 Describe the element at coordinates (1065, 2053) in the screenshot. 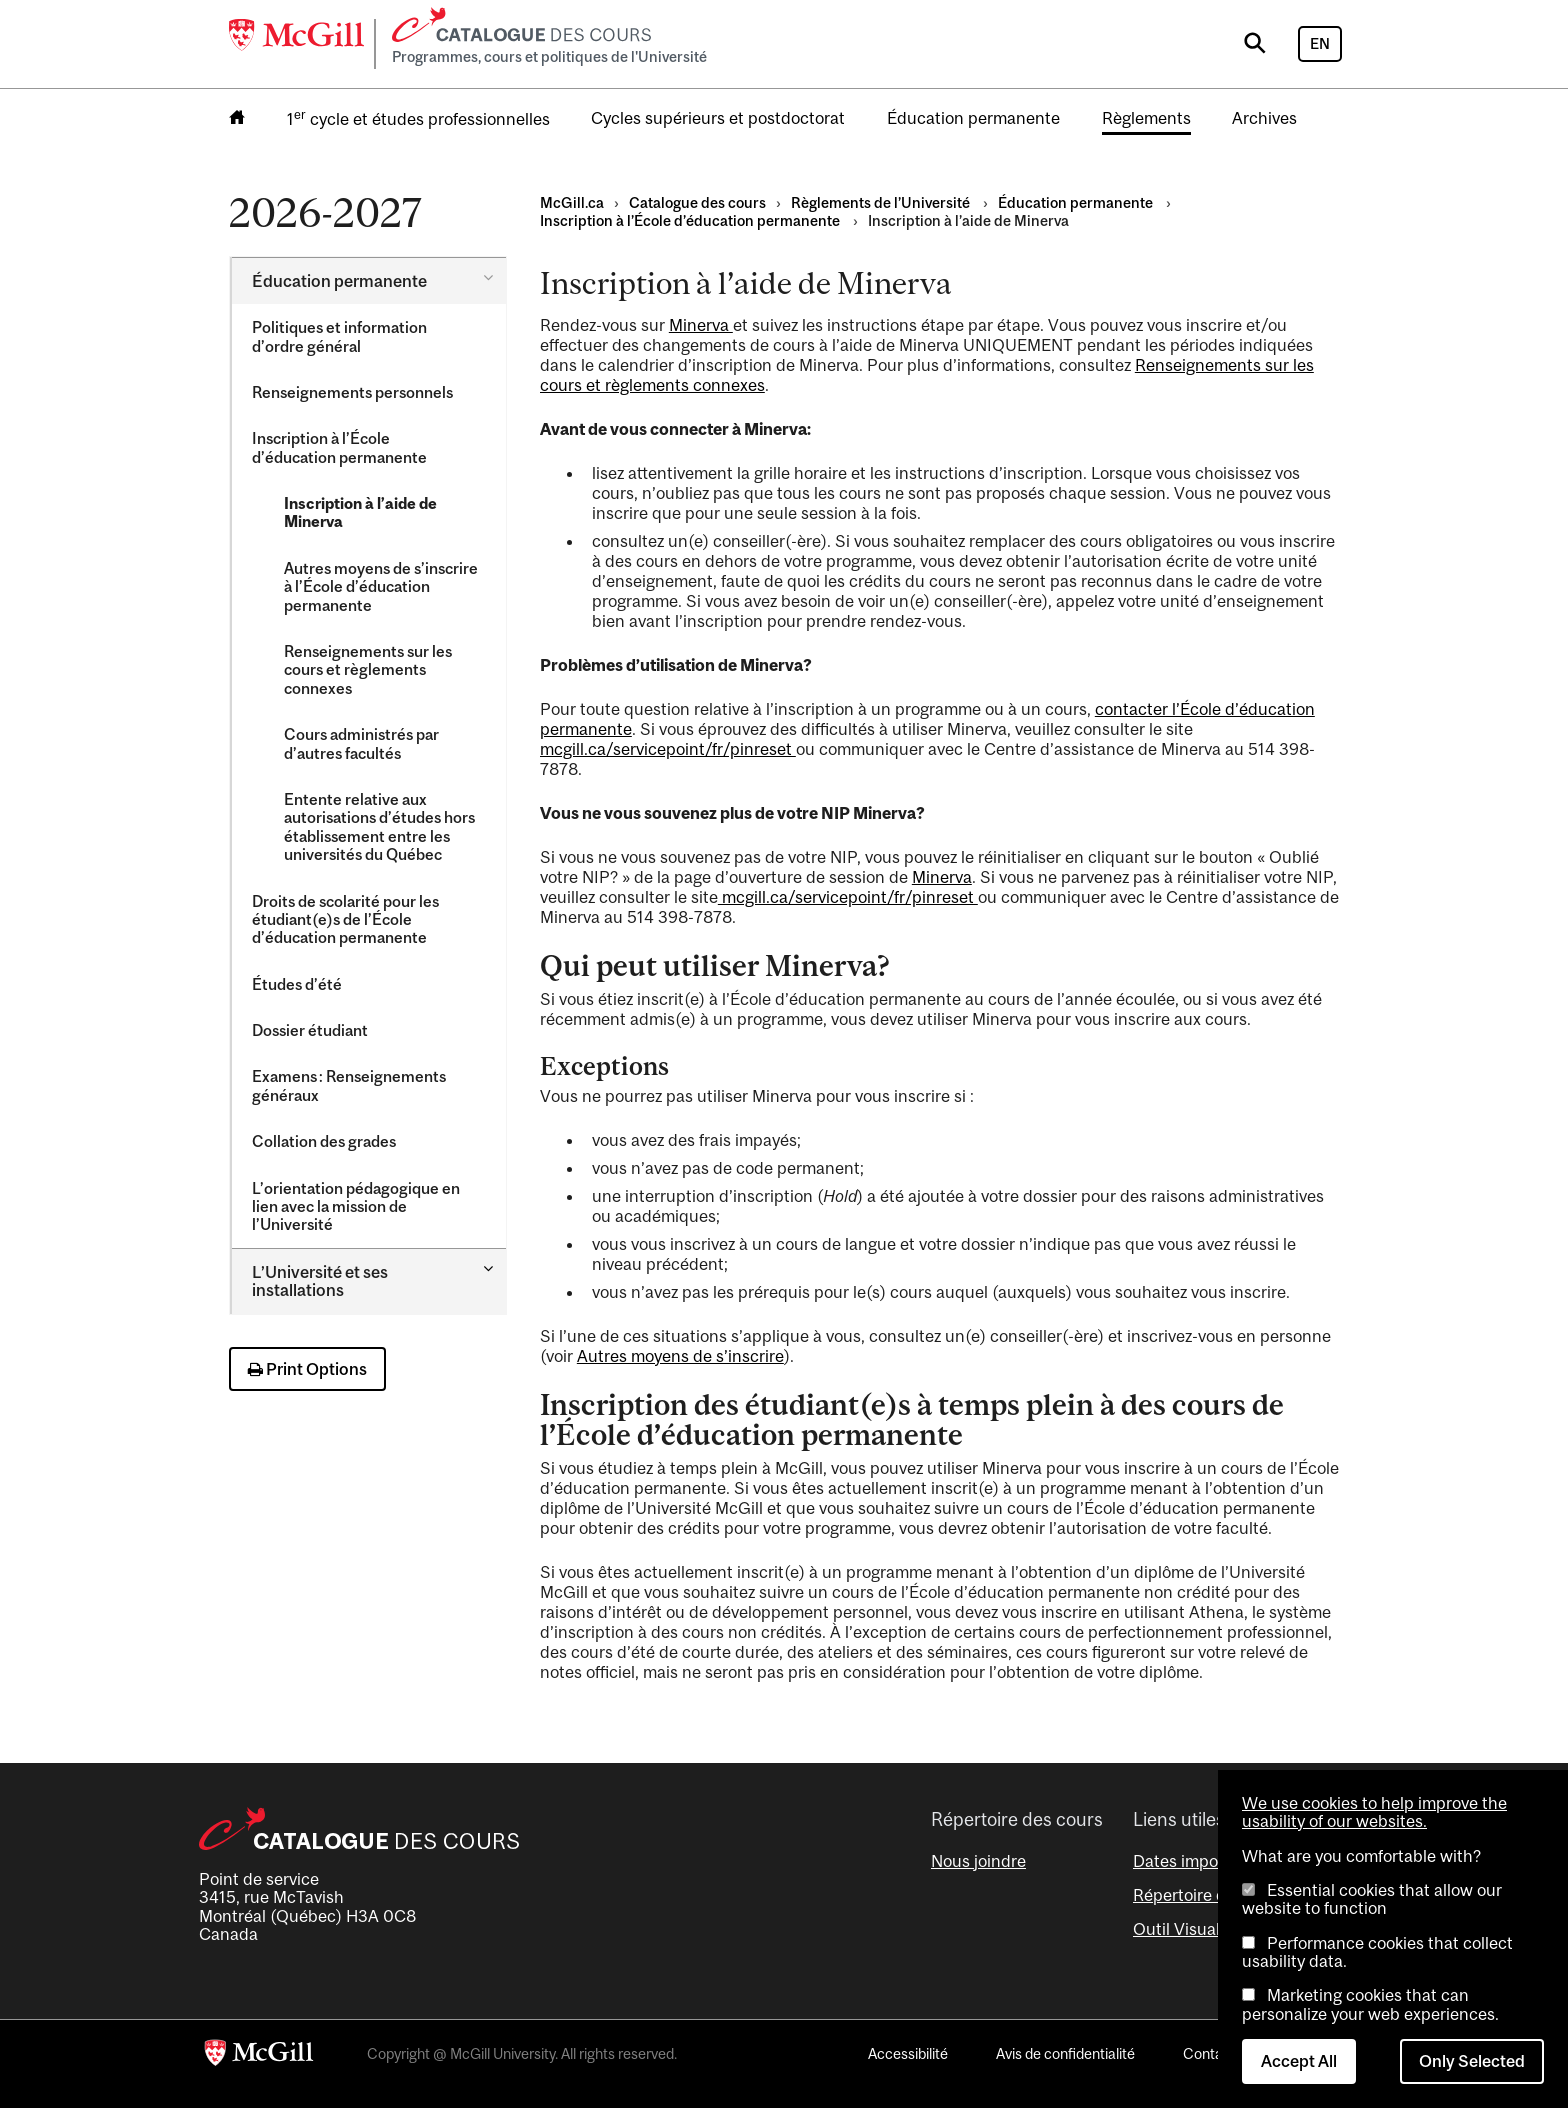

I see `Avis de confidentialité` at that location.